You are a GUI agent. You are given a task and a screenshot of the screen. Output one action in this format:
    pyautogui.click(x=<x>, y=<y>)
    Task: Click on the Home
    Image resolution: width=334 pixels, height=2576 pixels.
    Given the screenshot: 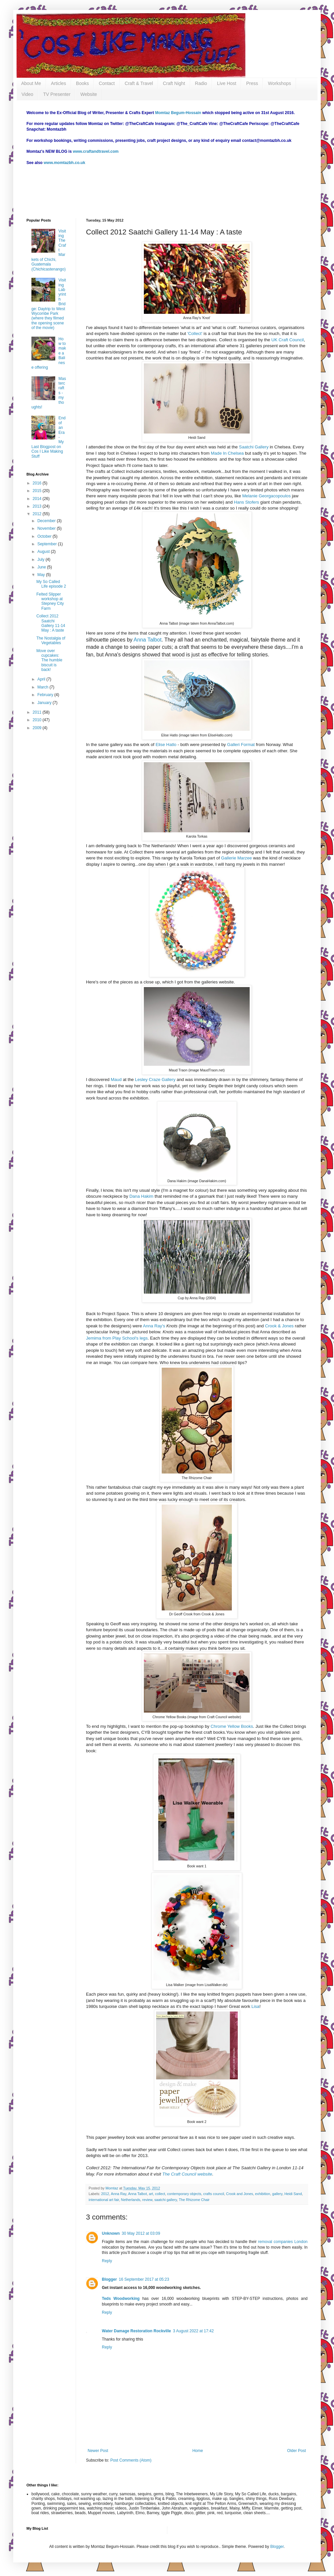 What is the action you would take?
    pyautogui.click(x=197, y=2450)
    